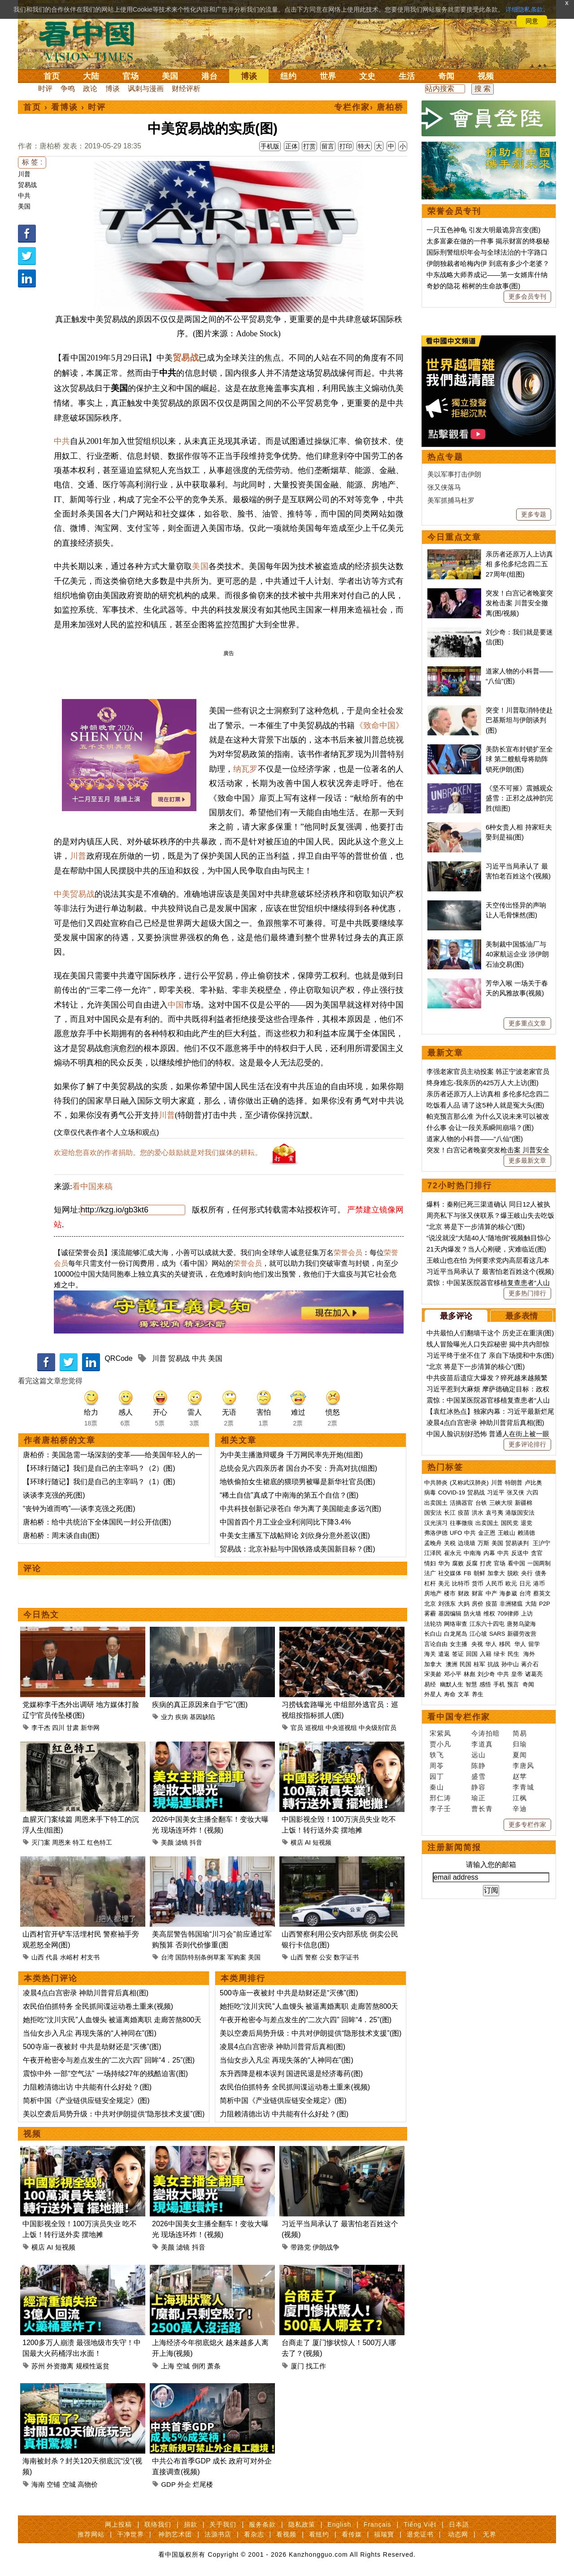 Image resolution: width=574 pixels, height=2576 pixels. I want to click on 文史, so click(367, 76).